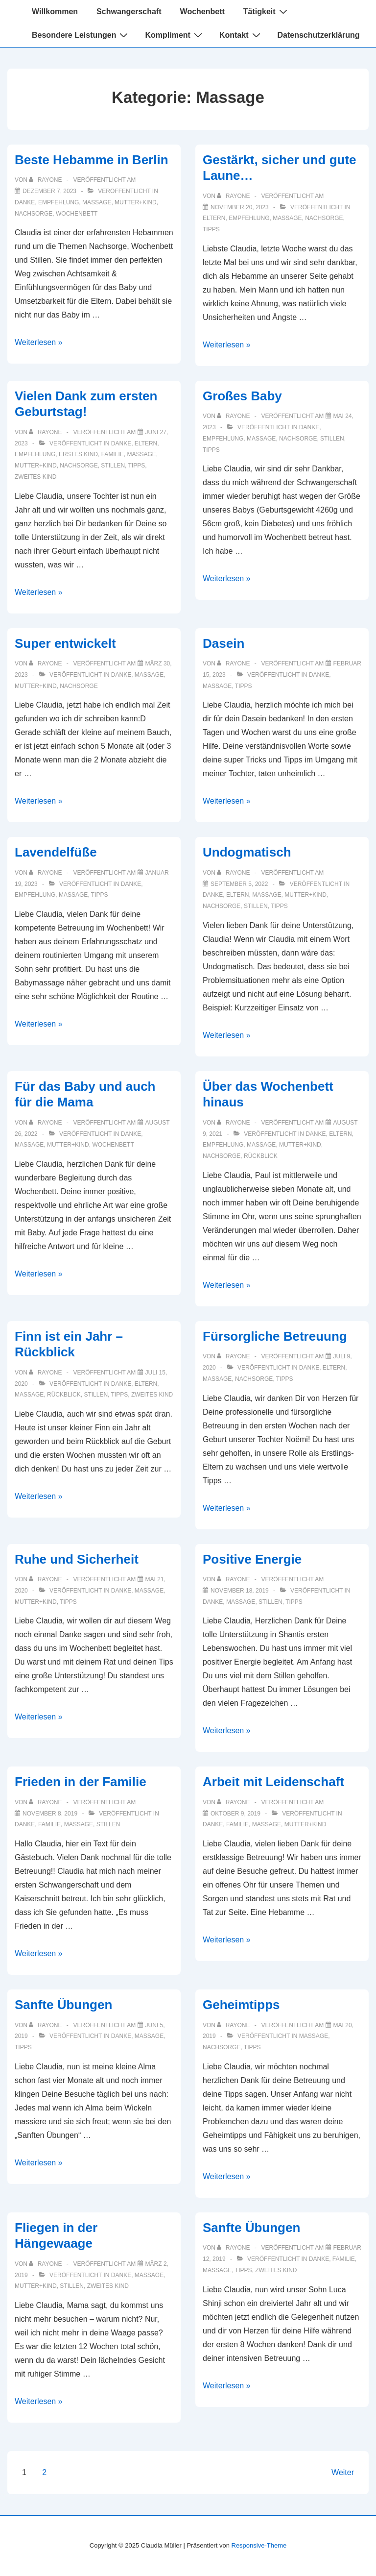 The width and height of the screenshot is (376, 2576). Describe the element at coordinates (25, 202) in the screenshot. I see `Danke` at that location.